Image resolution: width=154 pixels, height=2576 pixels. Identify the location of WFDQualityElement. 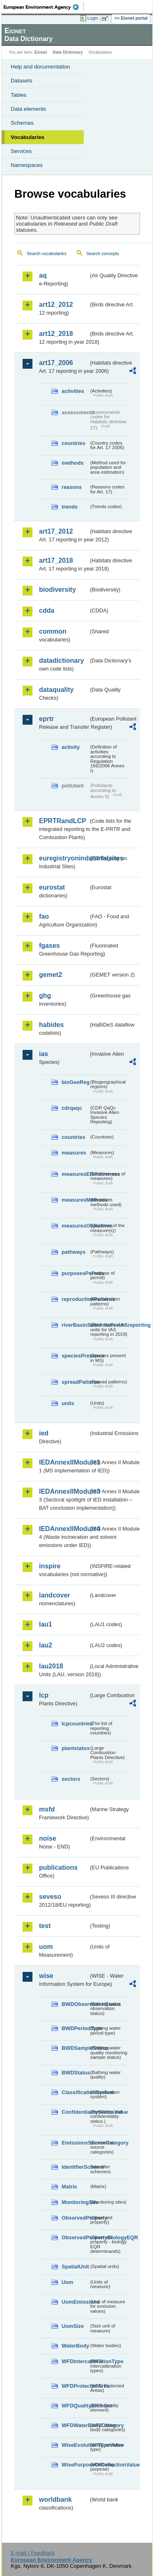
(75, 2406).